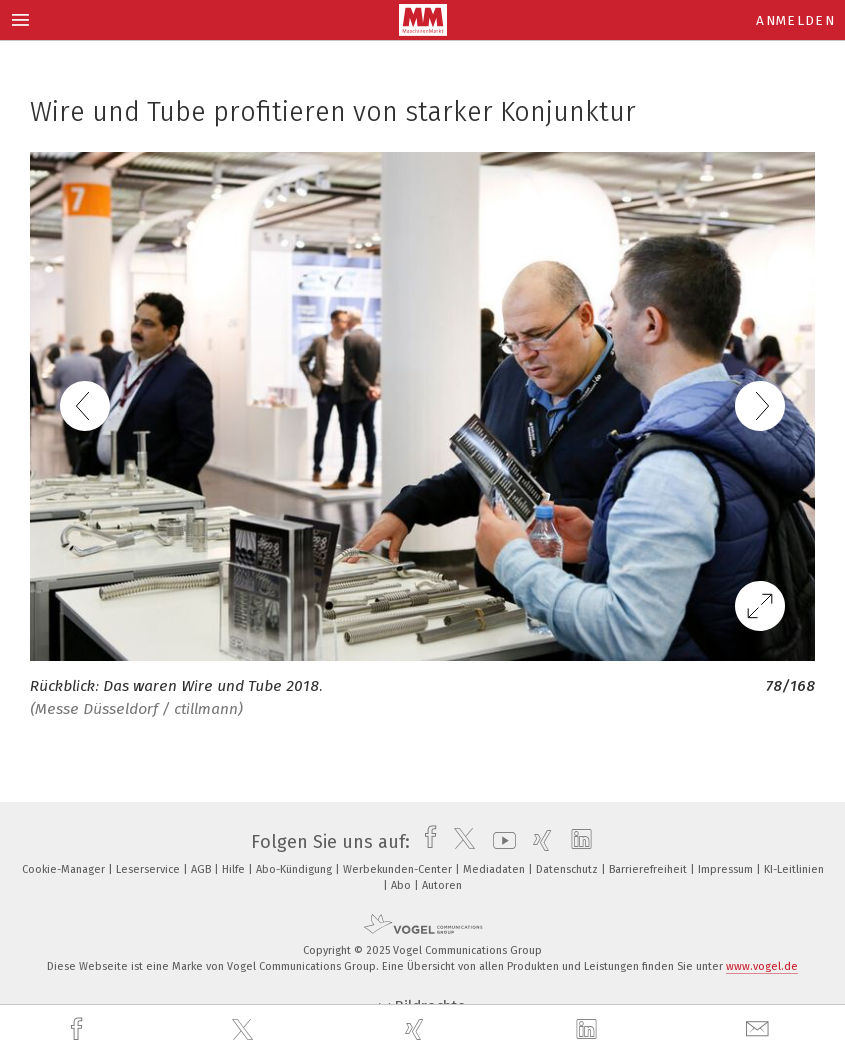  Describe the element at coordinates (149, 869) in the screenshot. I see `Leserservice` at that location.